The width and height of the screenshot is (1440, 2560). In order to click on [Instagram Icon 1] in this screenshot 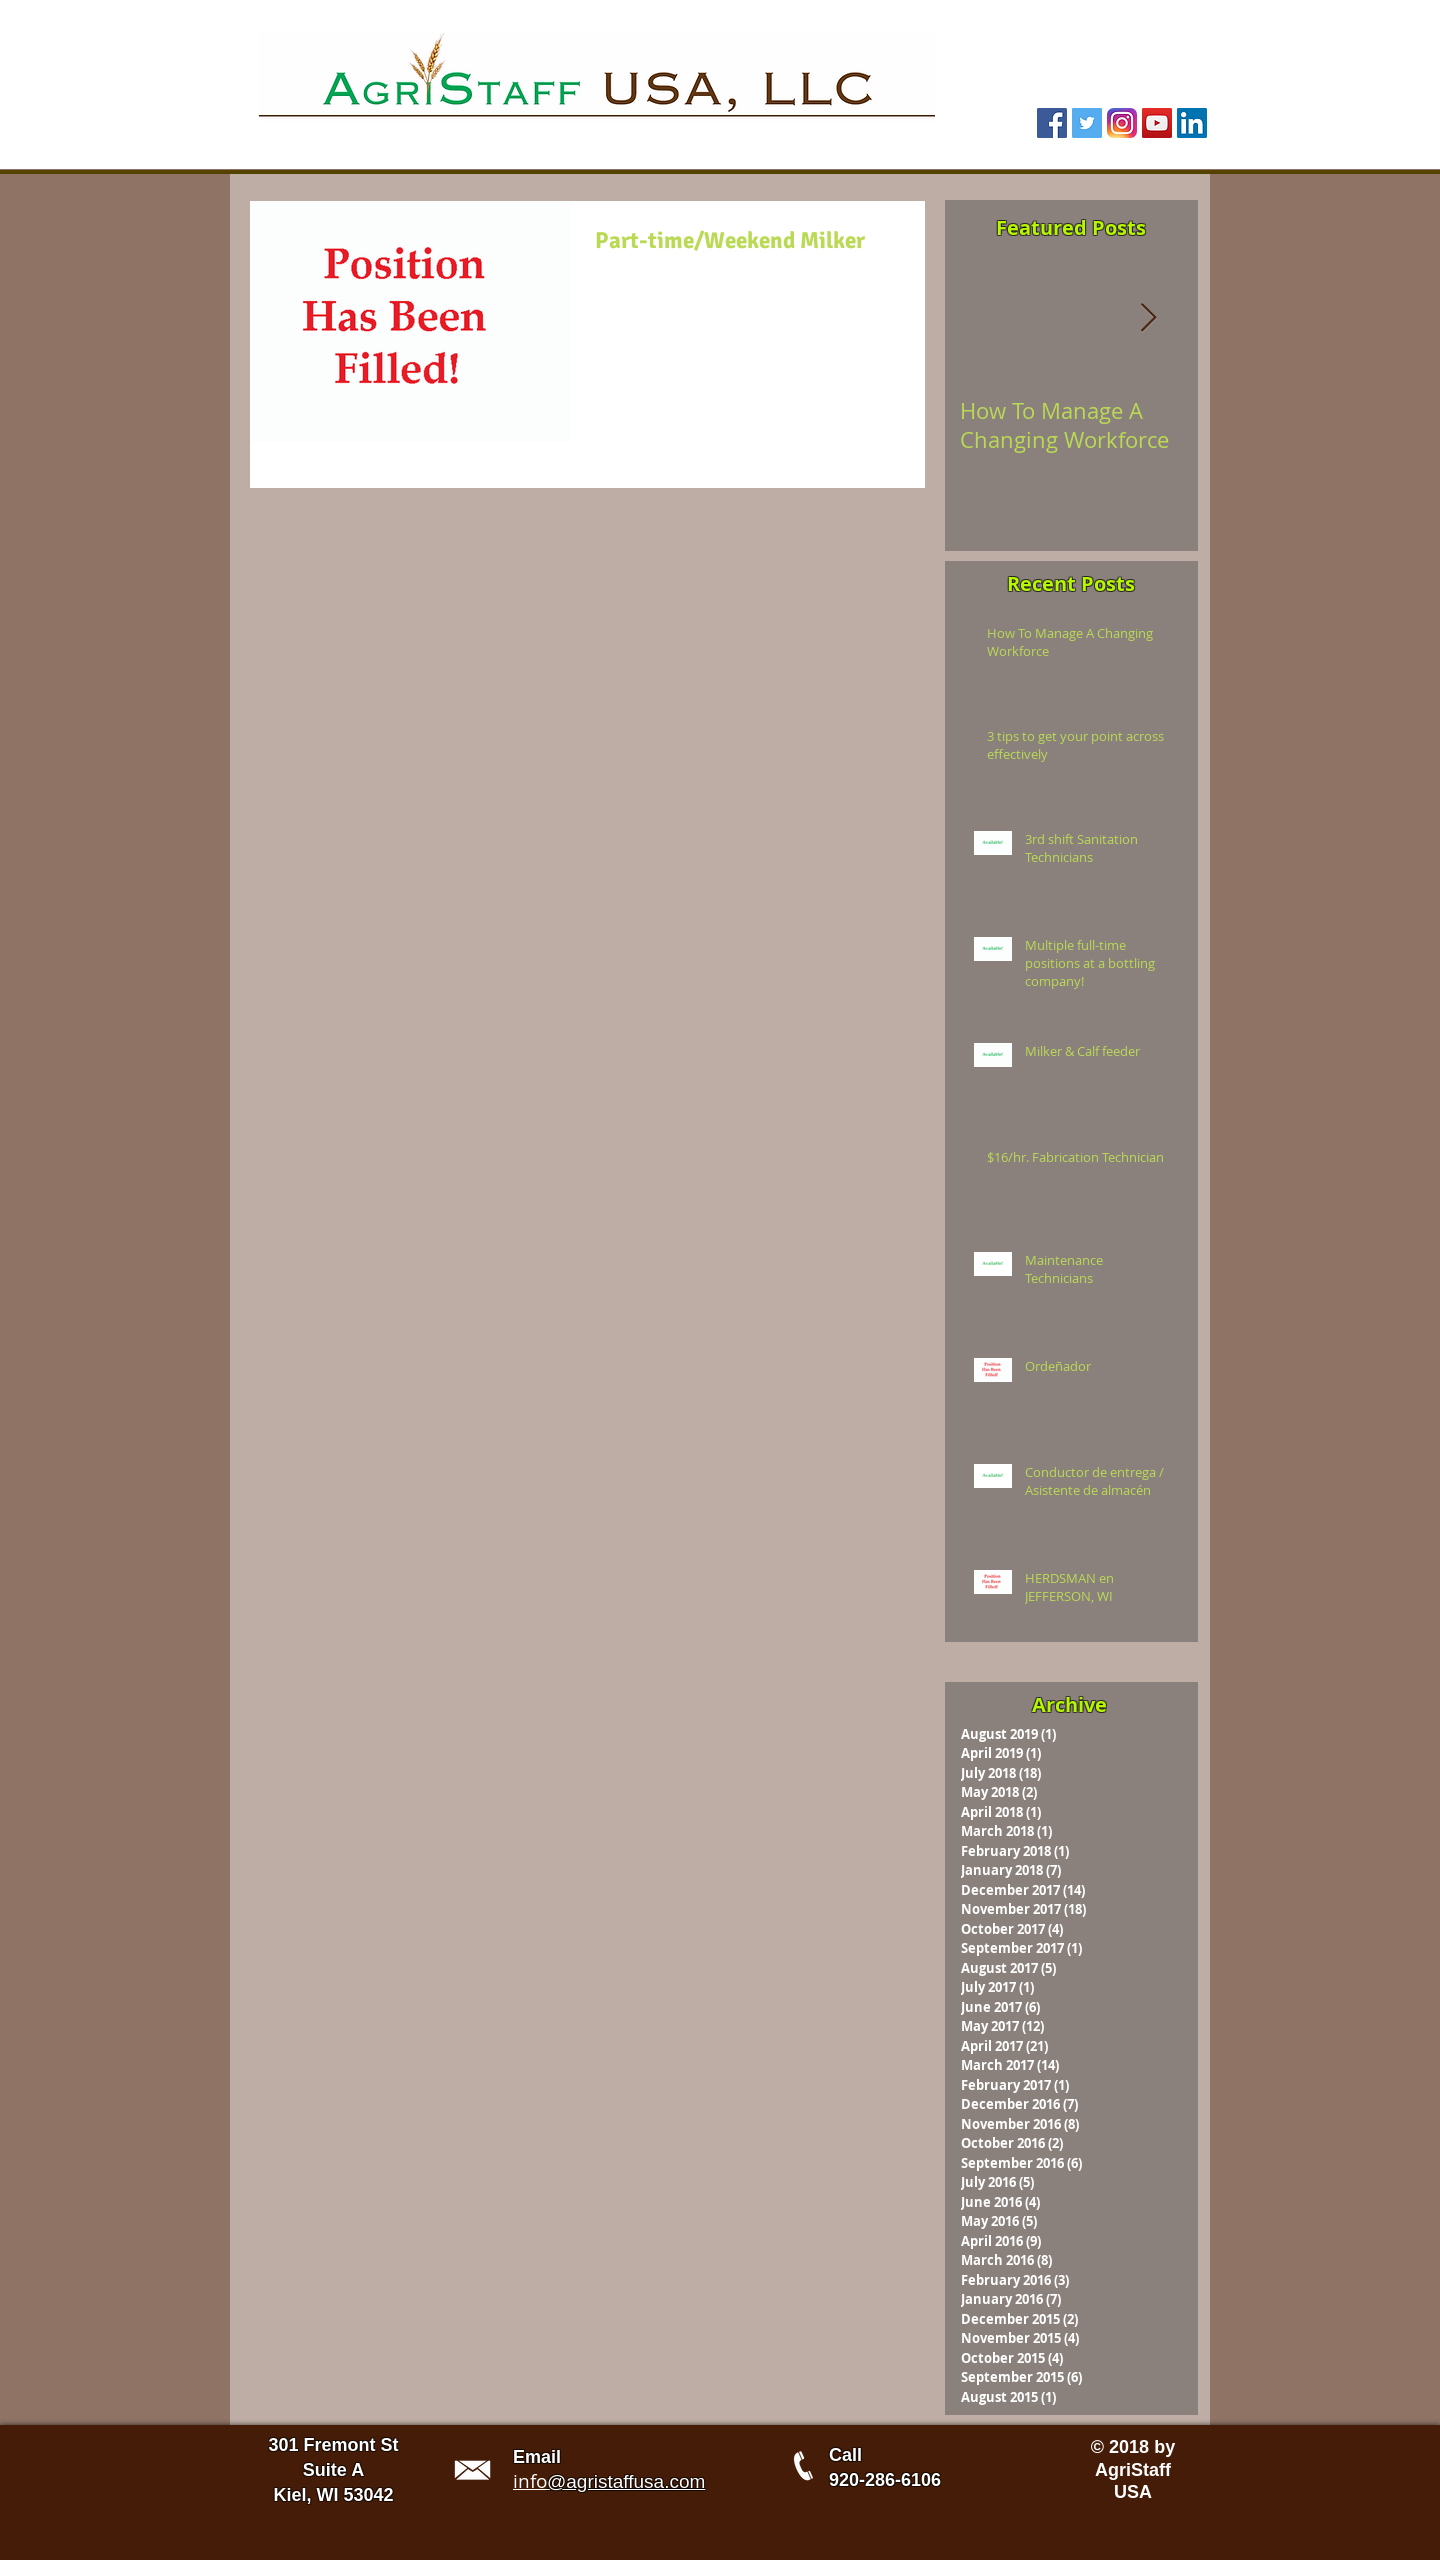, I will do `click(1122, 123)`.